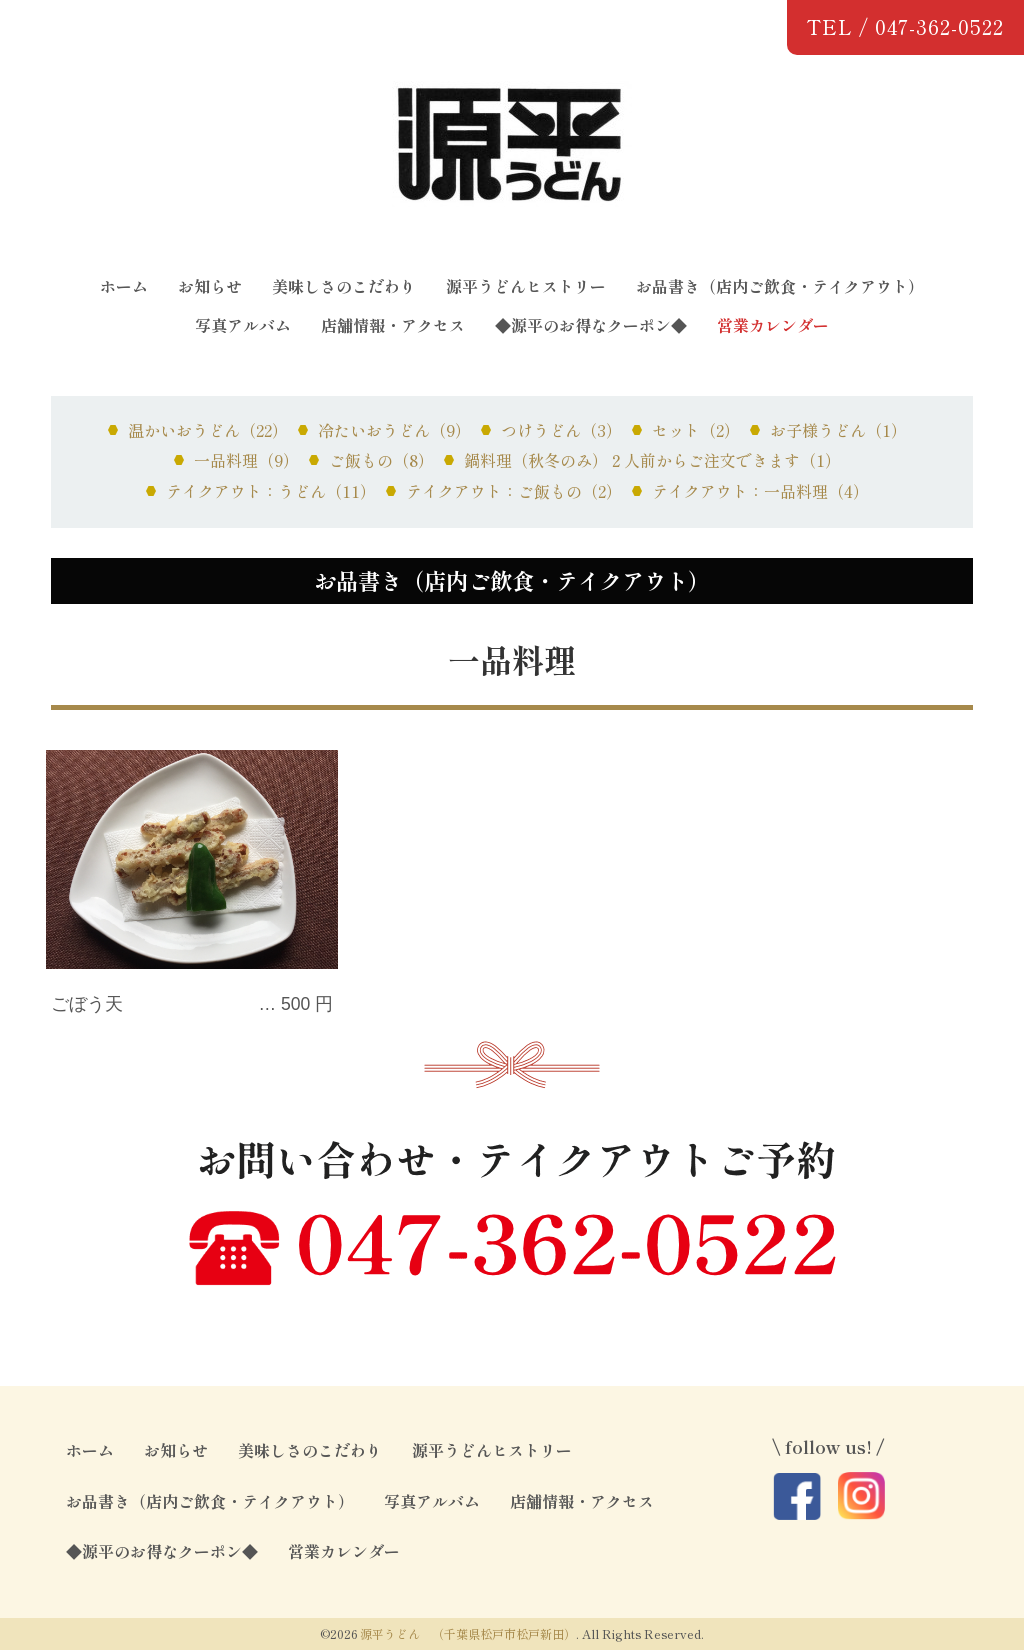  I want to click on 鍋料理（秋冬のみ）２人前からご注文できます（1）, so click(652, 460).